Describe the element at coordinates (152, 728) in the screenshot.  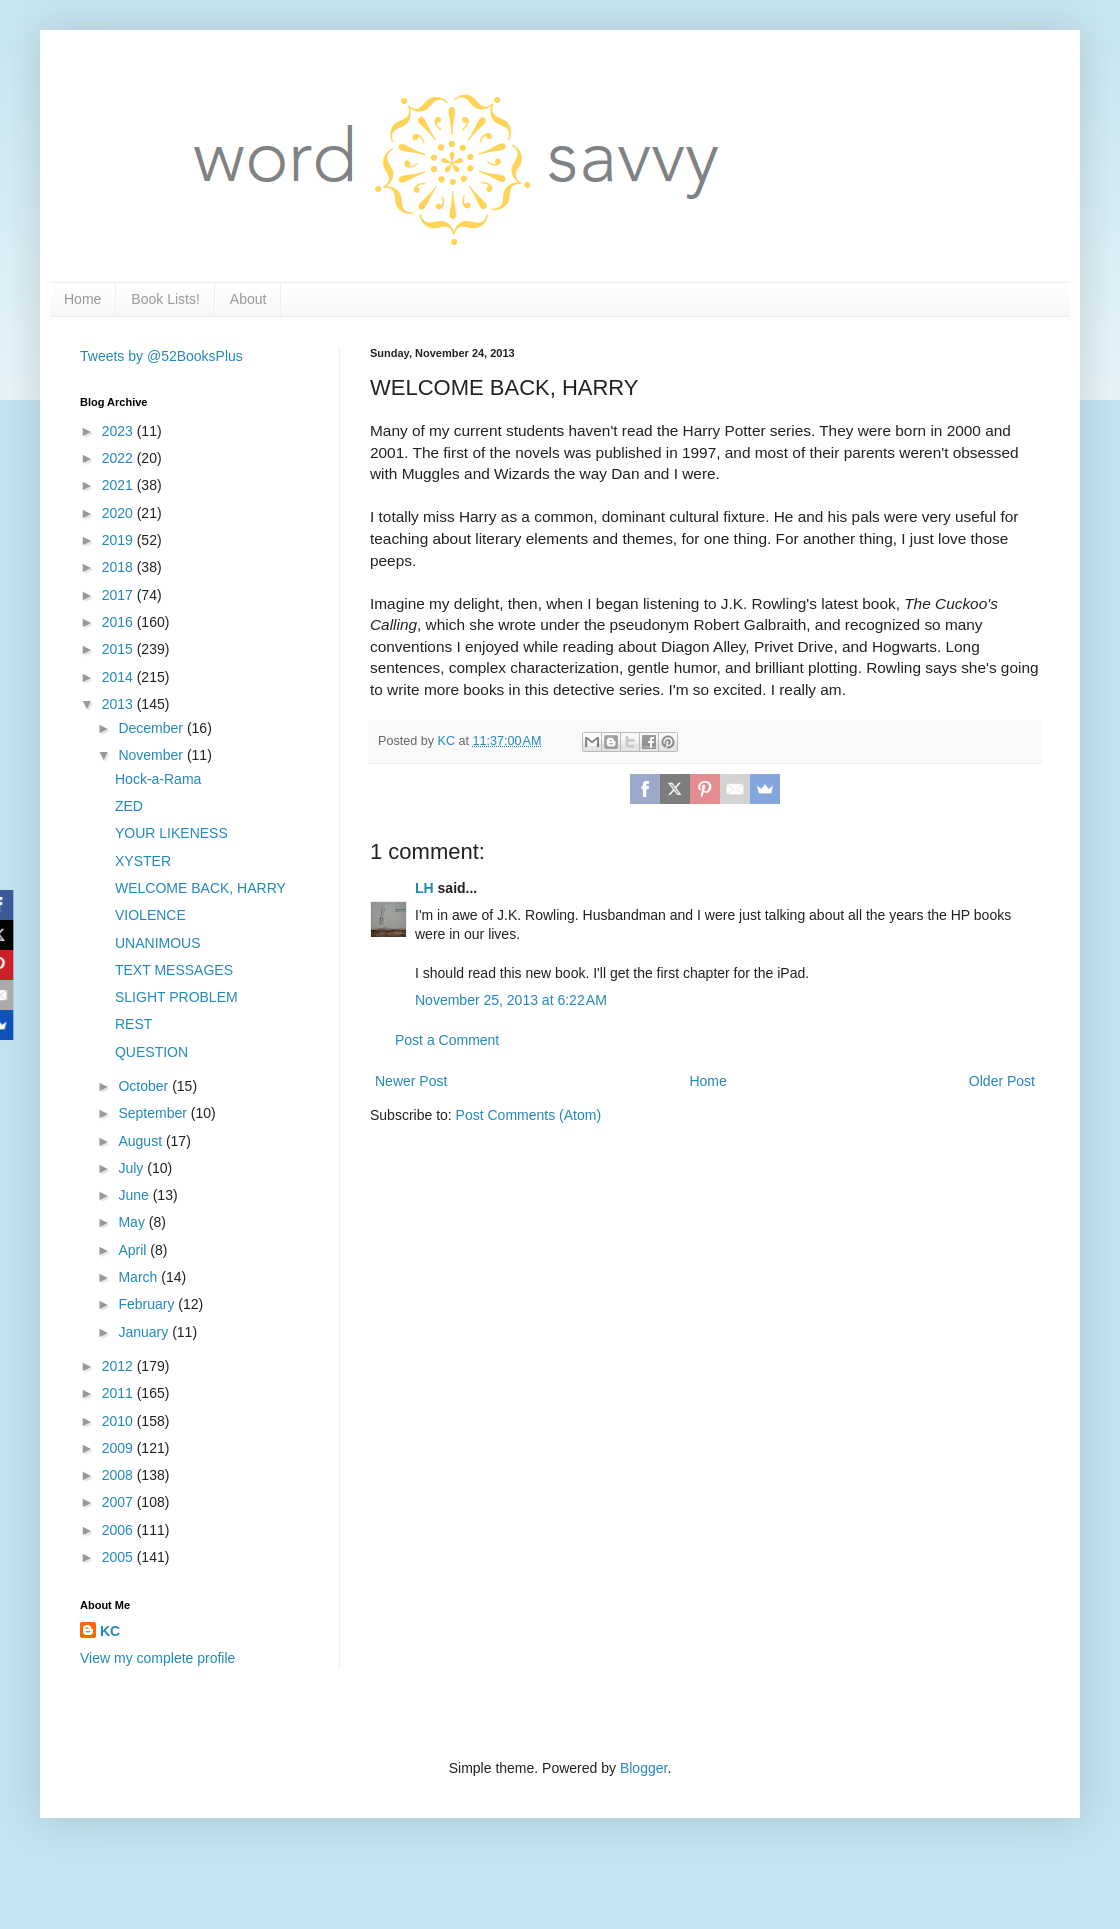
I see `December` at that location.